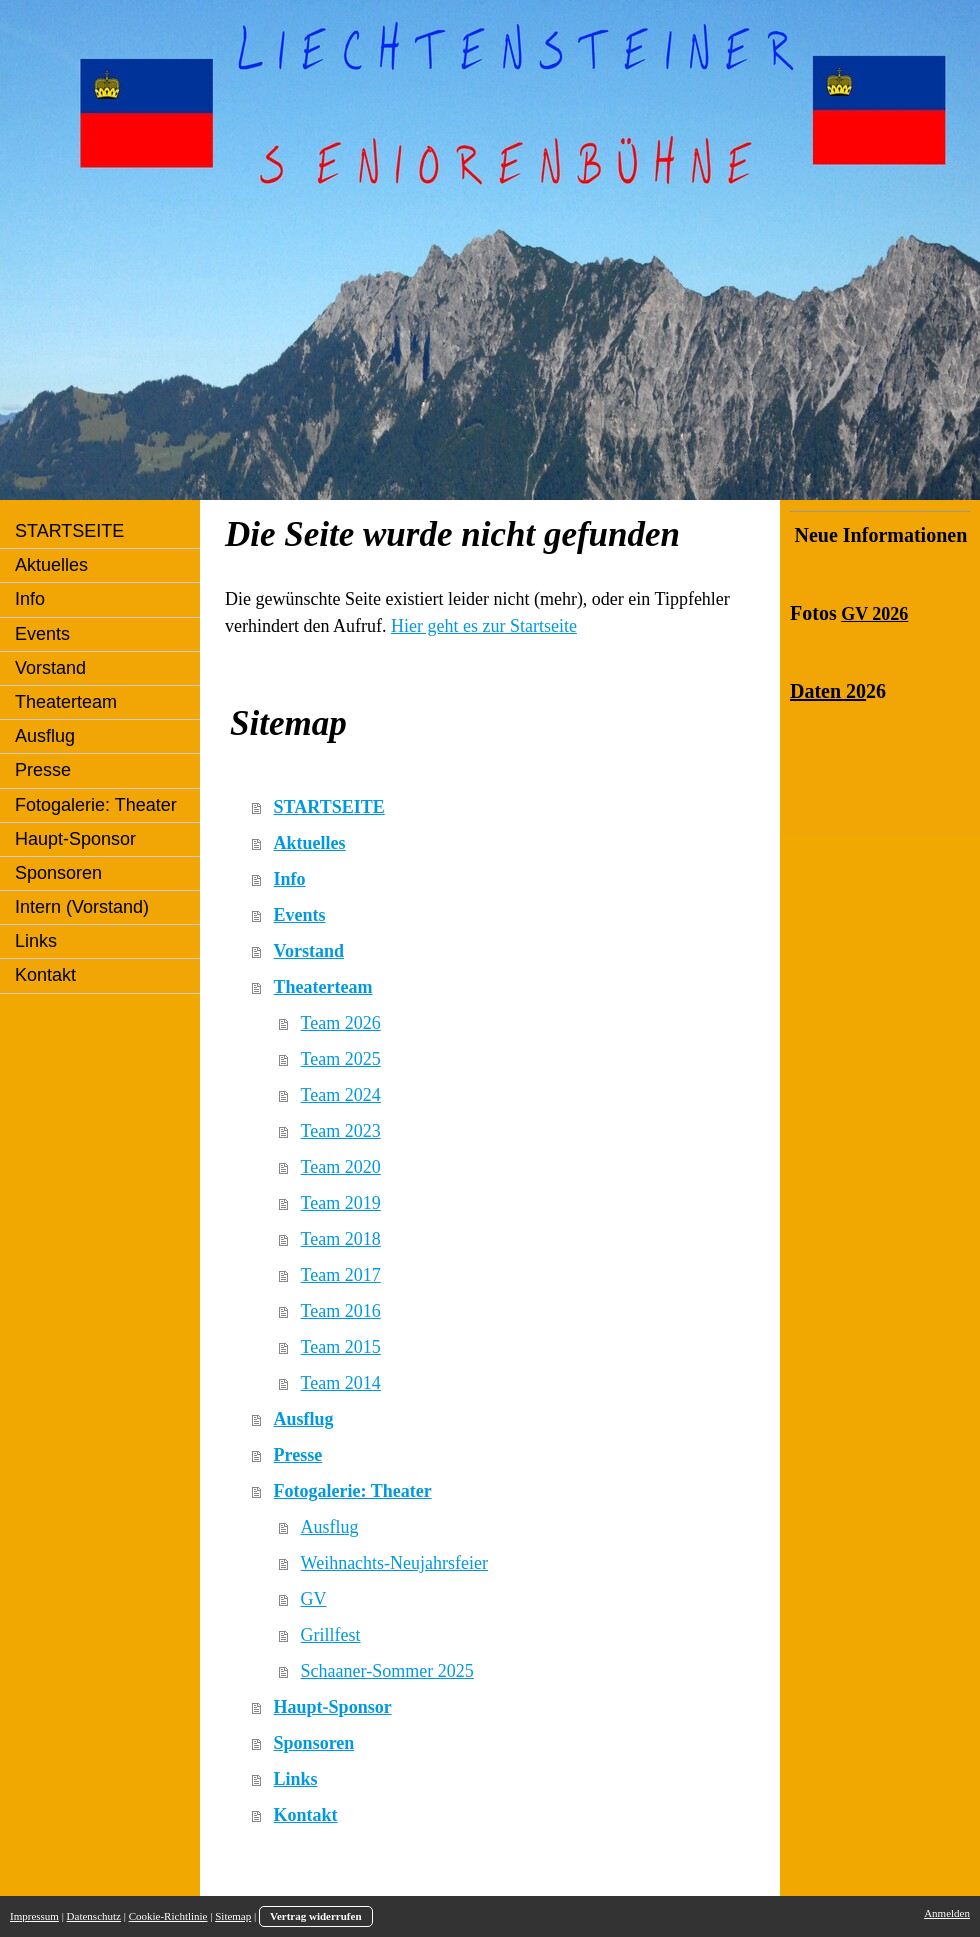  Describe the element at coordinates (341, 1203) in the screenshot. I see `Team 2019` at that location.